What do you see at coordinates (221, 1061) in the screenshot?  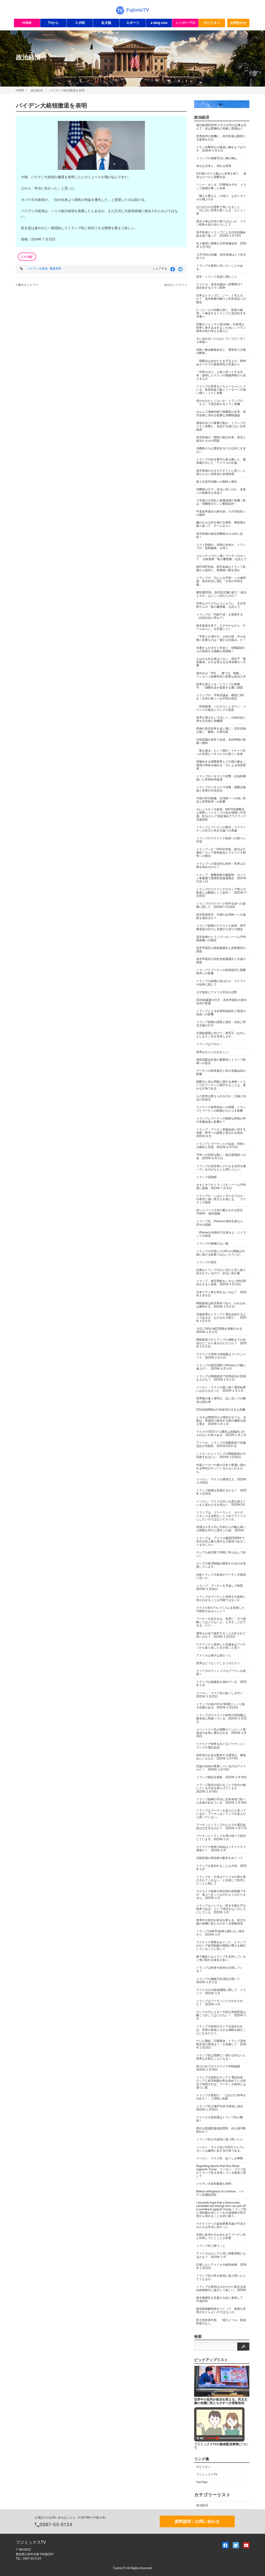 I see `地球温暖化対策の重要性とトランプ政権への提言` at bounding box center [221, 1061].